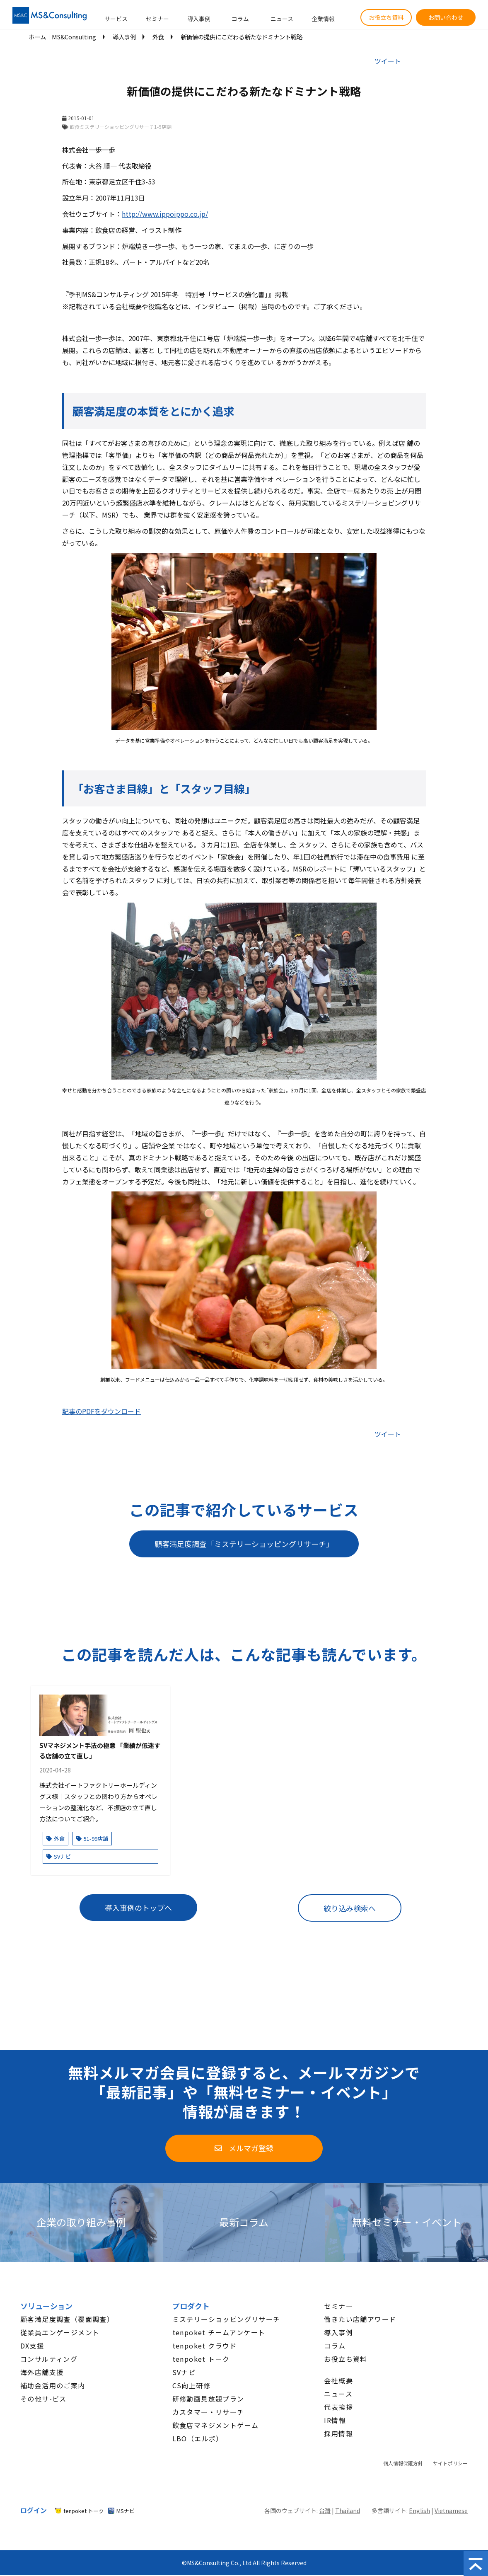 The image size is (488, 2576). What do you see at coordinates (219, 2332) in the screenshot?
I see `tenpoket チームアンケート` at bounding box center [219, 2332].